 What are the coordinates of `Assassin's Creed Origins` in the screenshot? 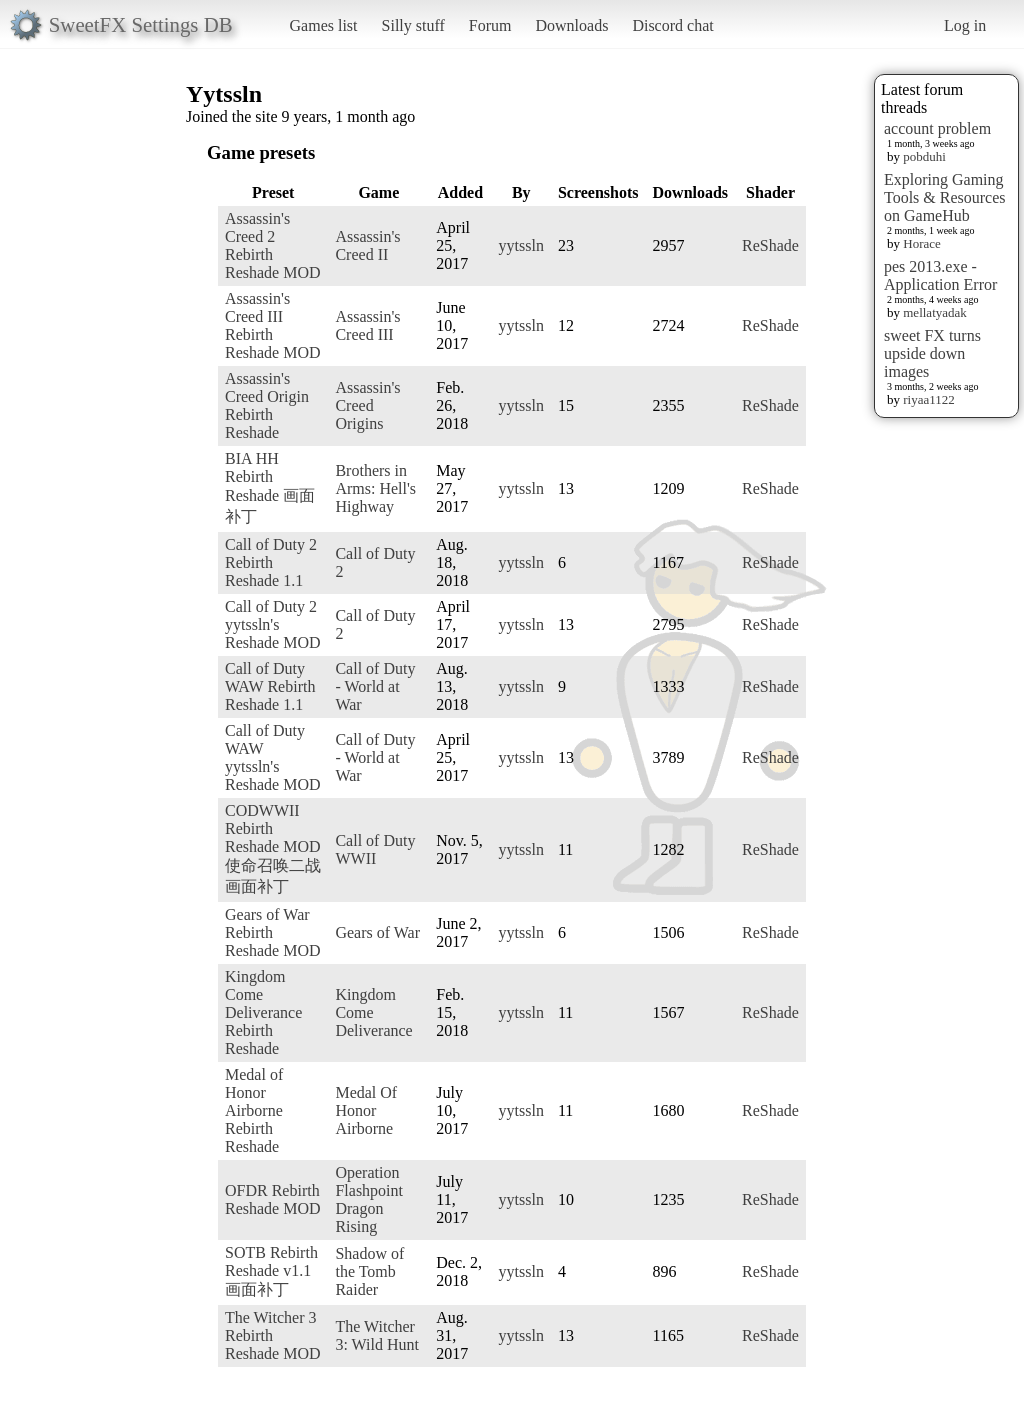 It's located at (367, 405).